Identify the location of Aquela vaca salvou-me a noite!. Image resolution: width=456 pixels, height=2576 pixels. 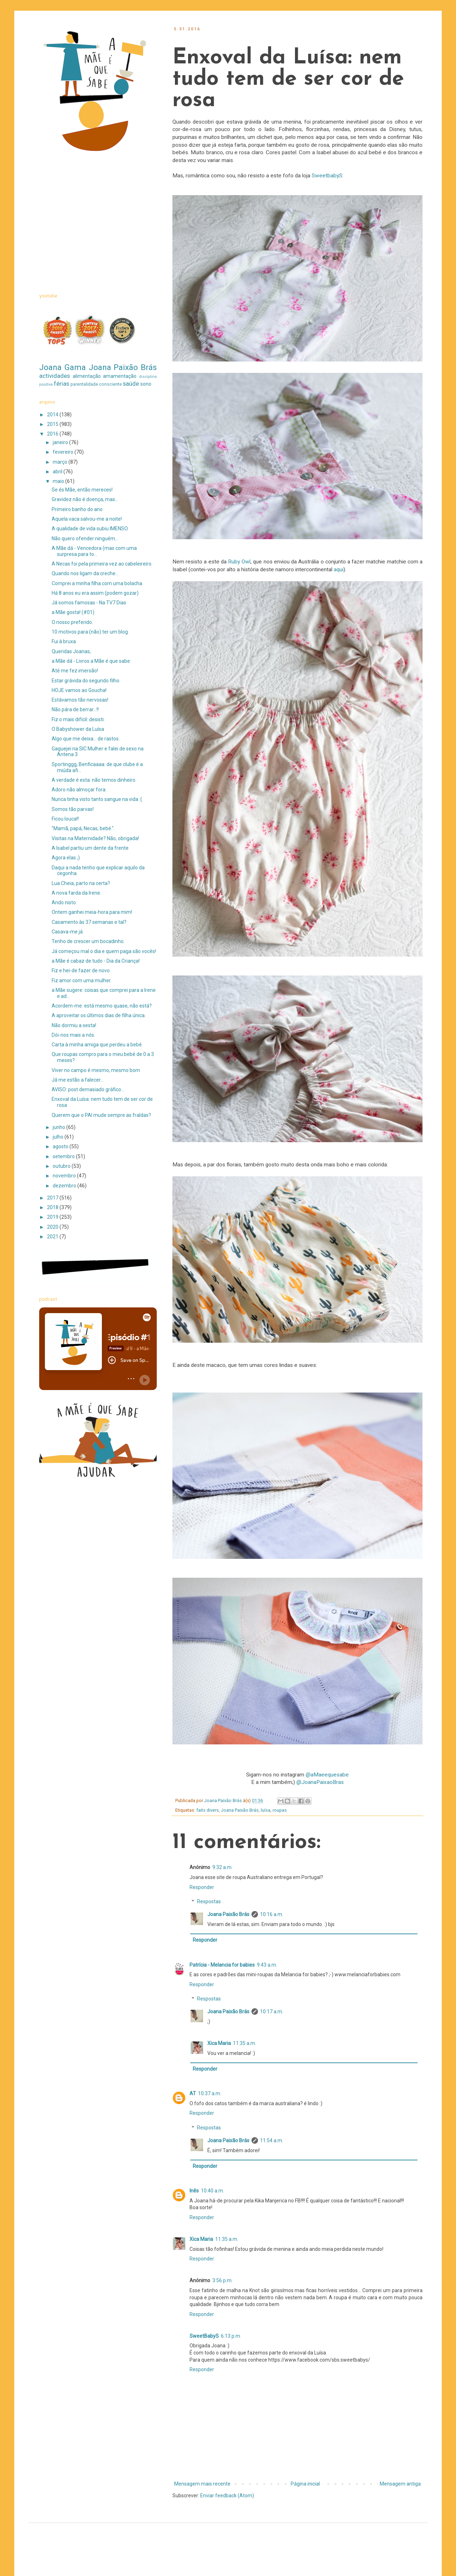
(87, 519).